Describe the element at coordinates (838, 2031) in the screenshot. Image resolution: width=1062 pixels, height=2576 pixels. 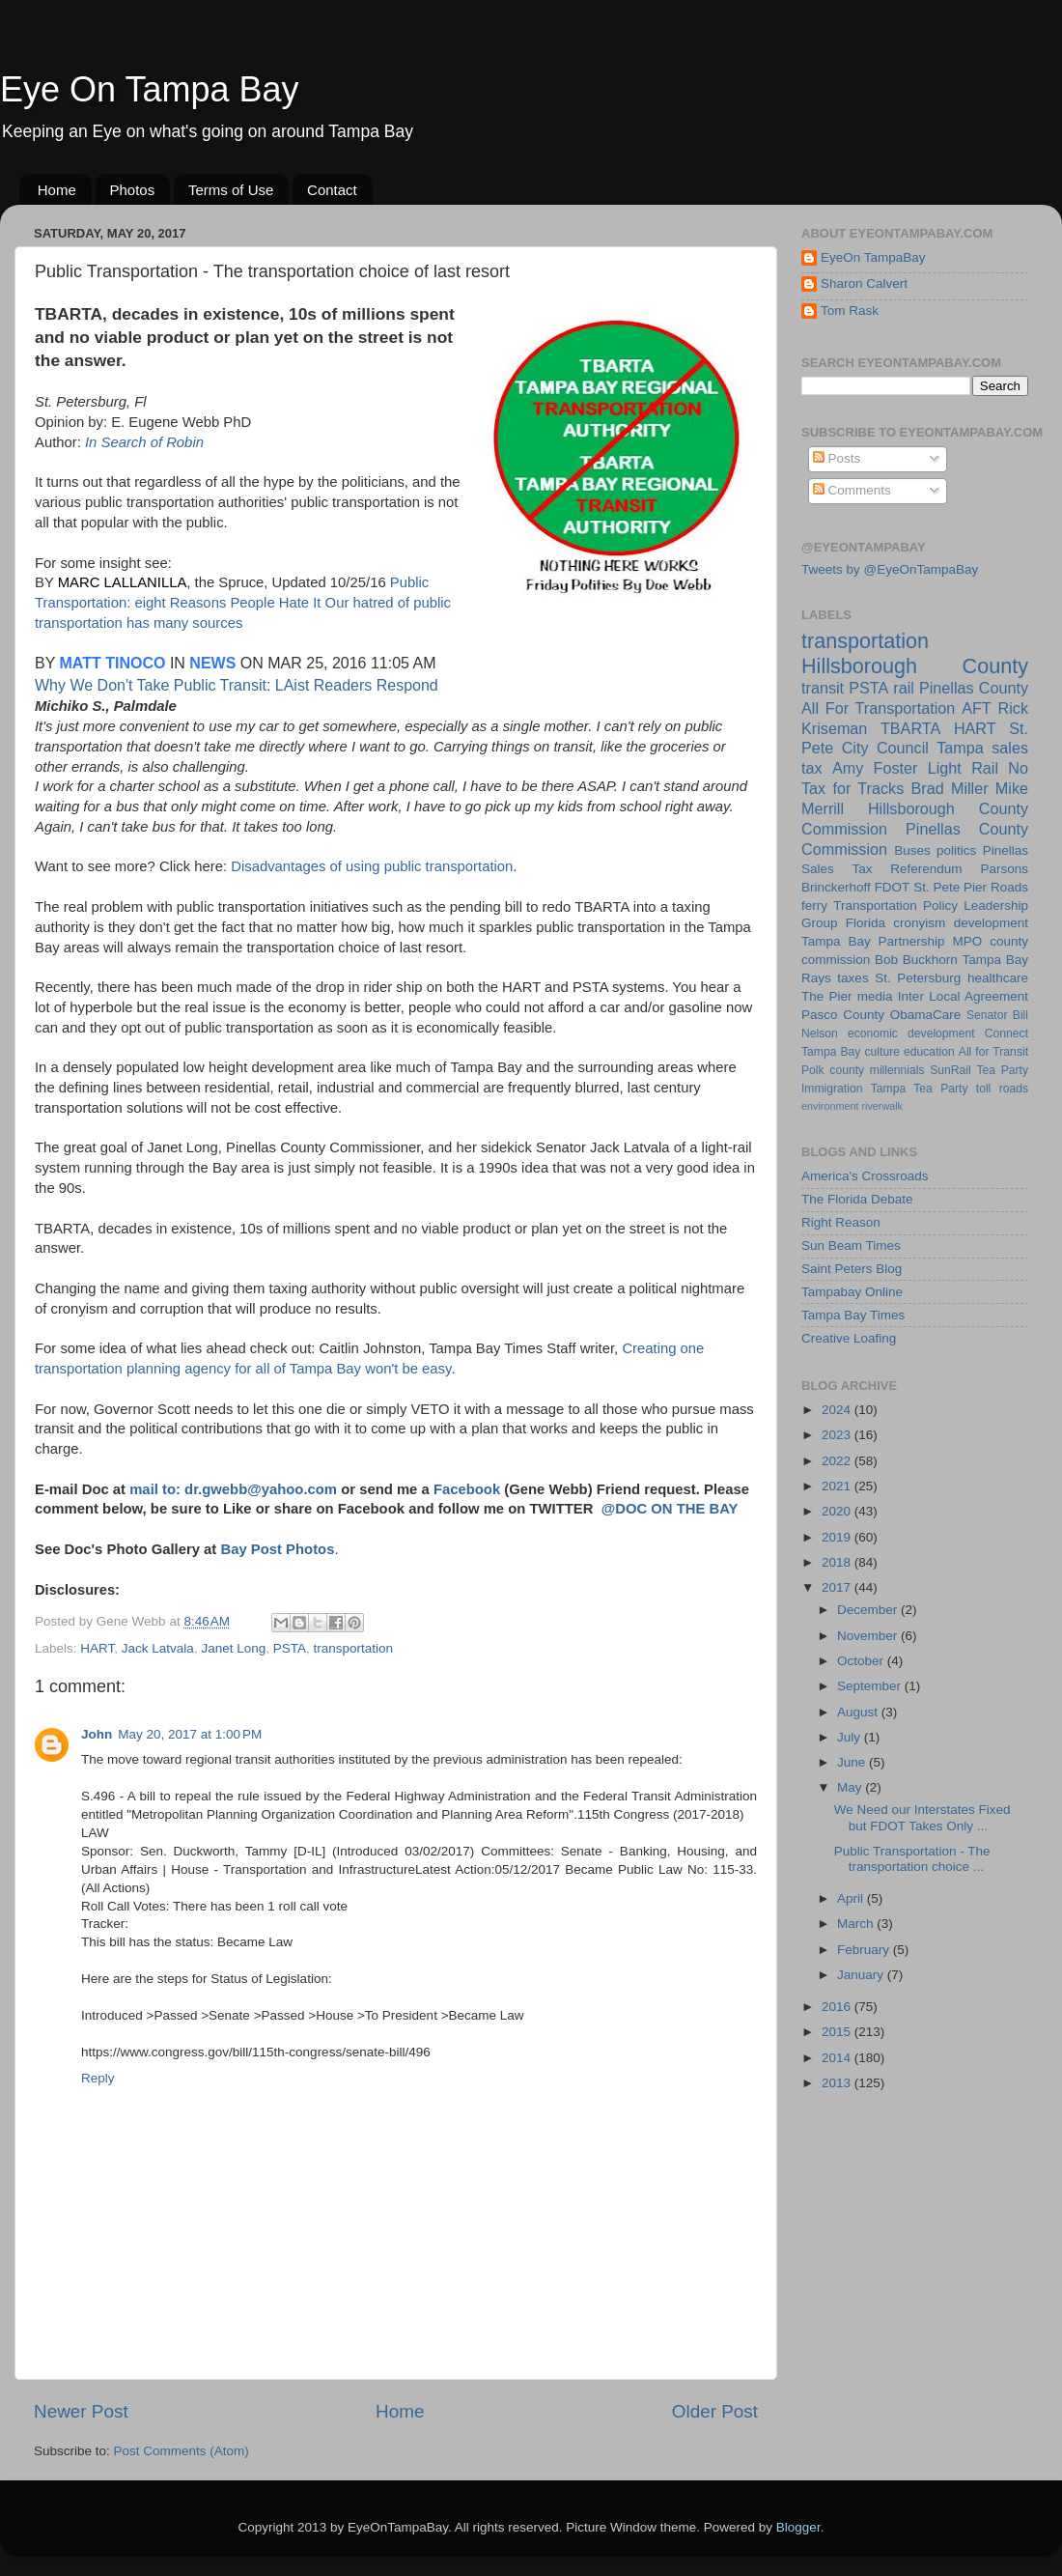
I see `2015` at that location.